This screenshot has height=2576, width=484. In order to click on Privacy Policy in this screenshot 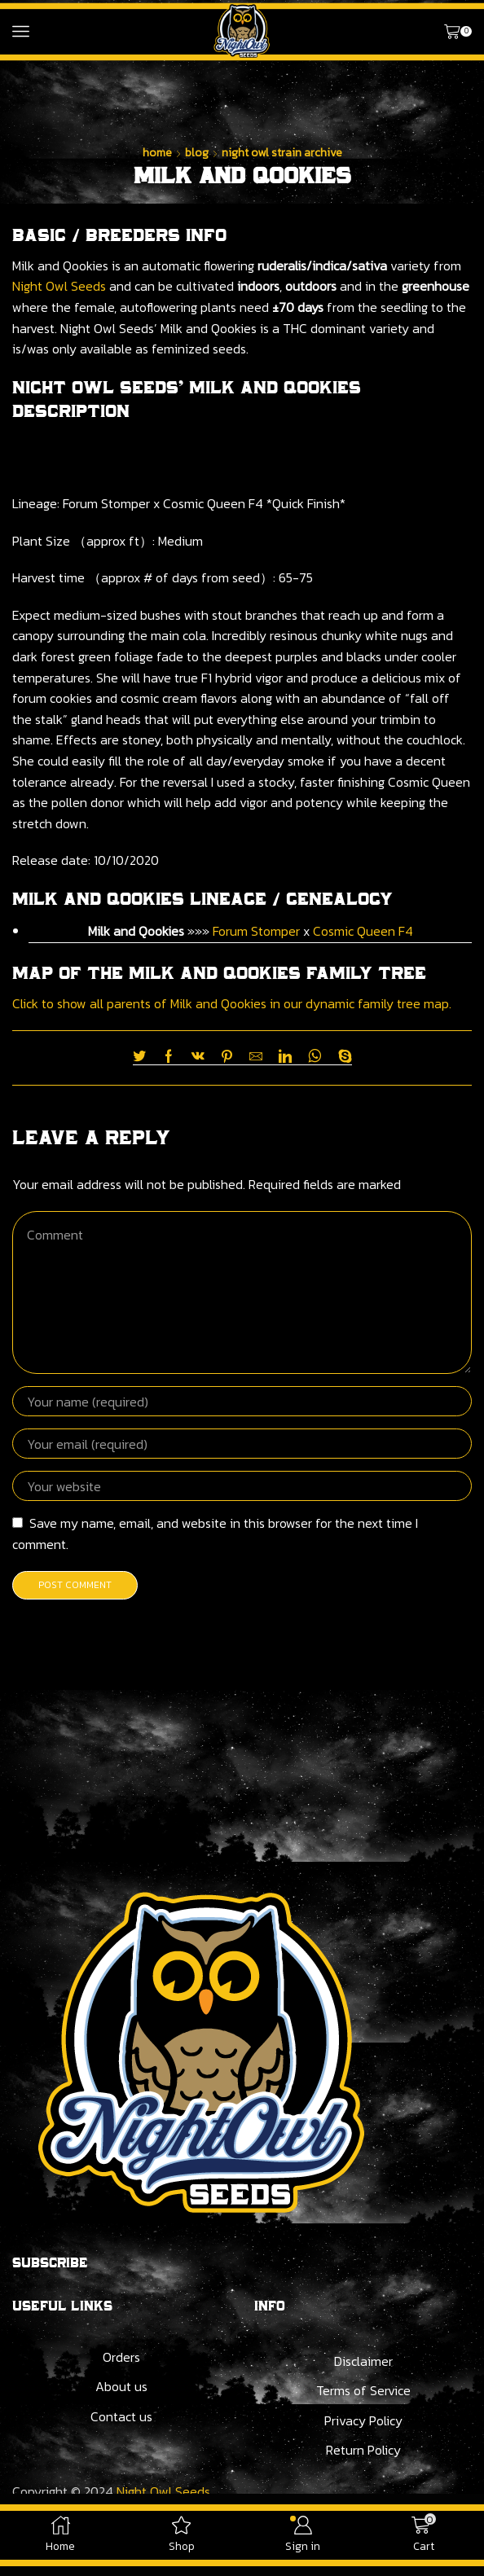, I will do `click(363, 2420)`.